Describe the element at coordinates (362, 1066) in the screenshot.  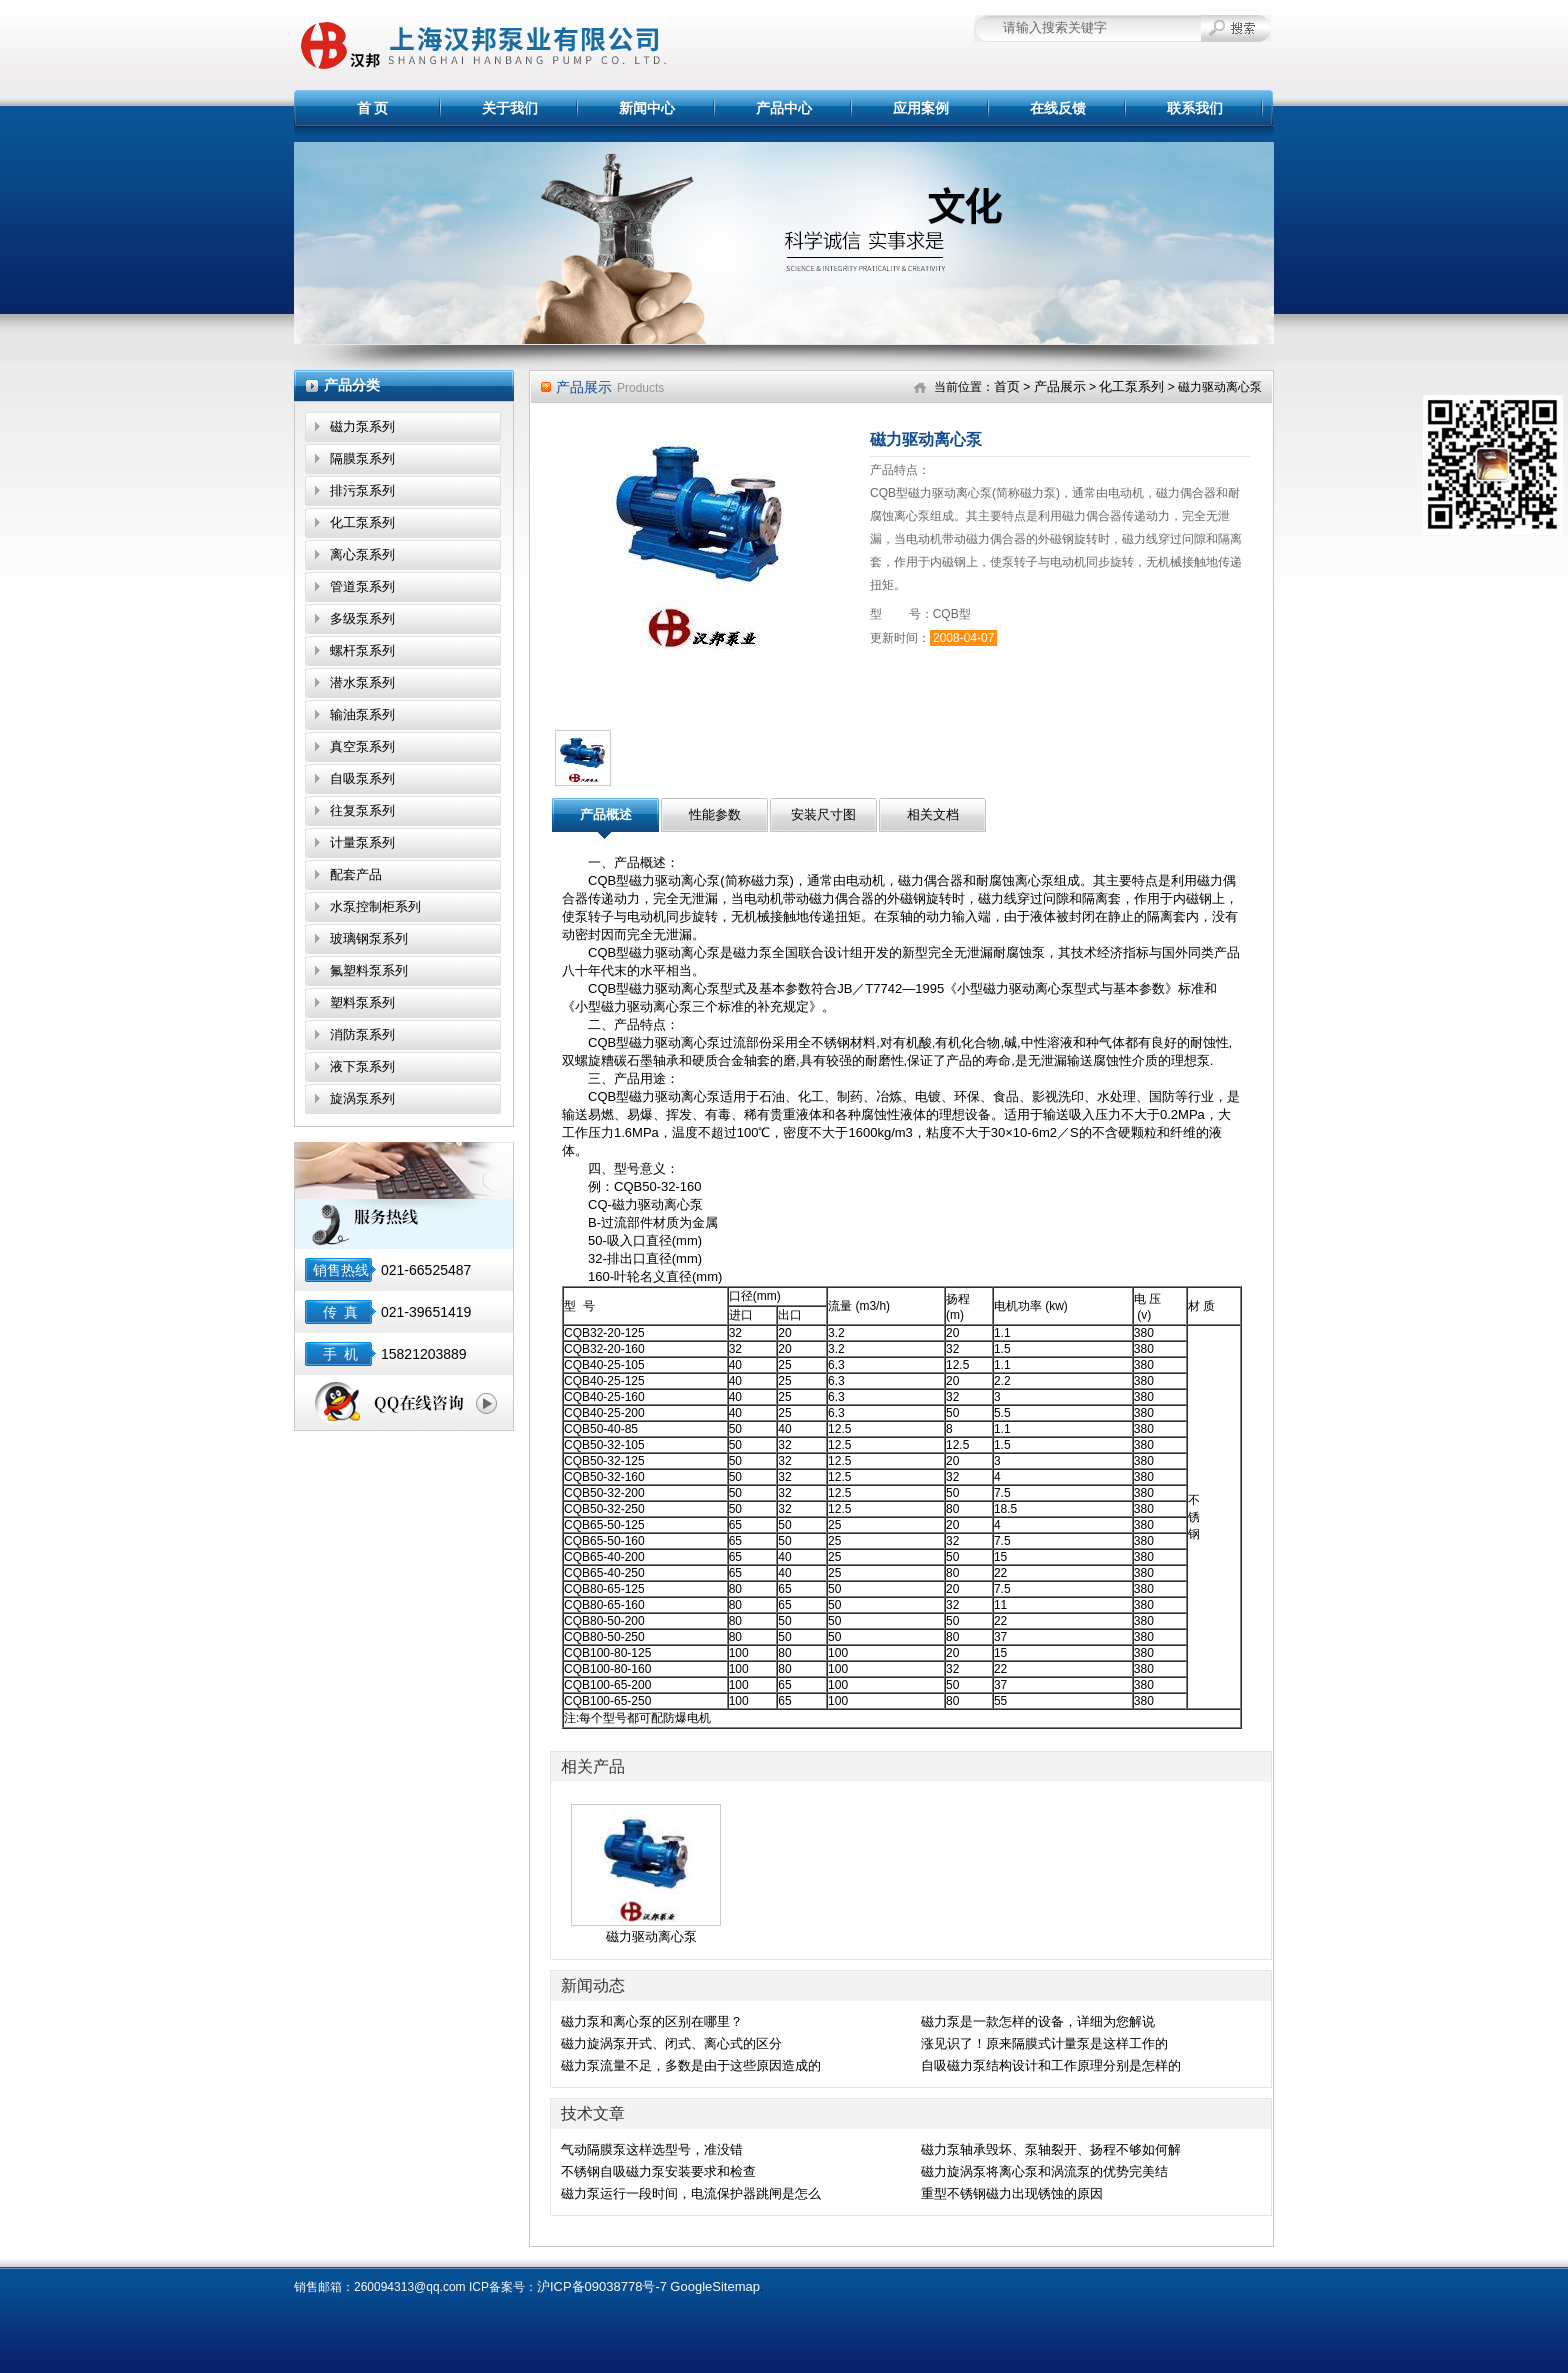
I see `液下泵系列` at that location.